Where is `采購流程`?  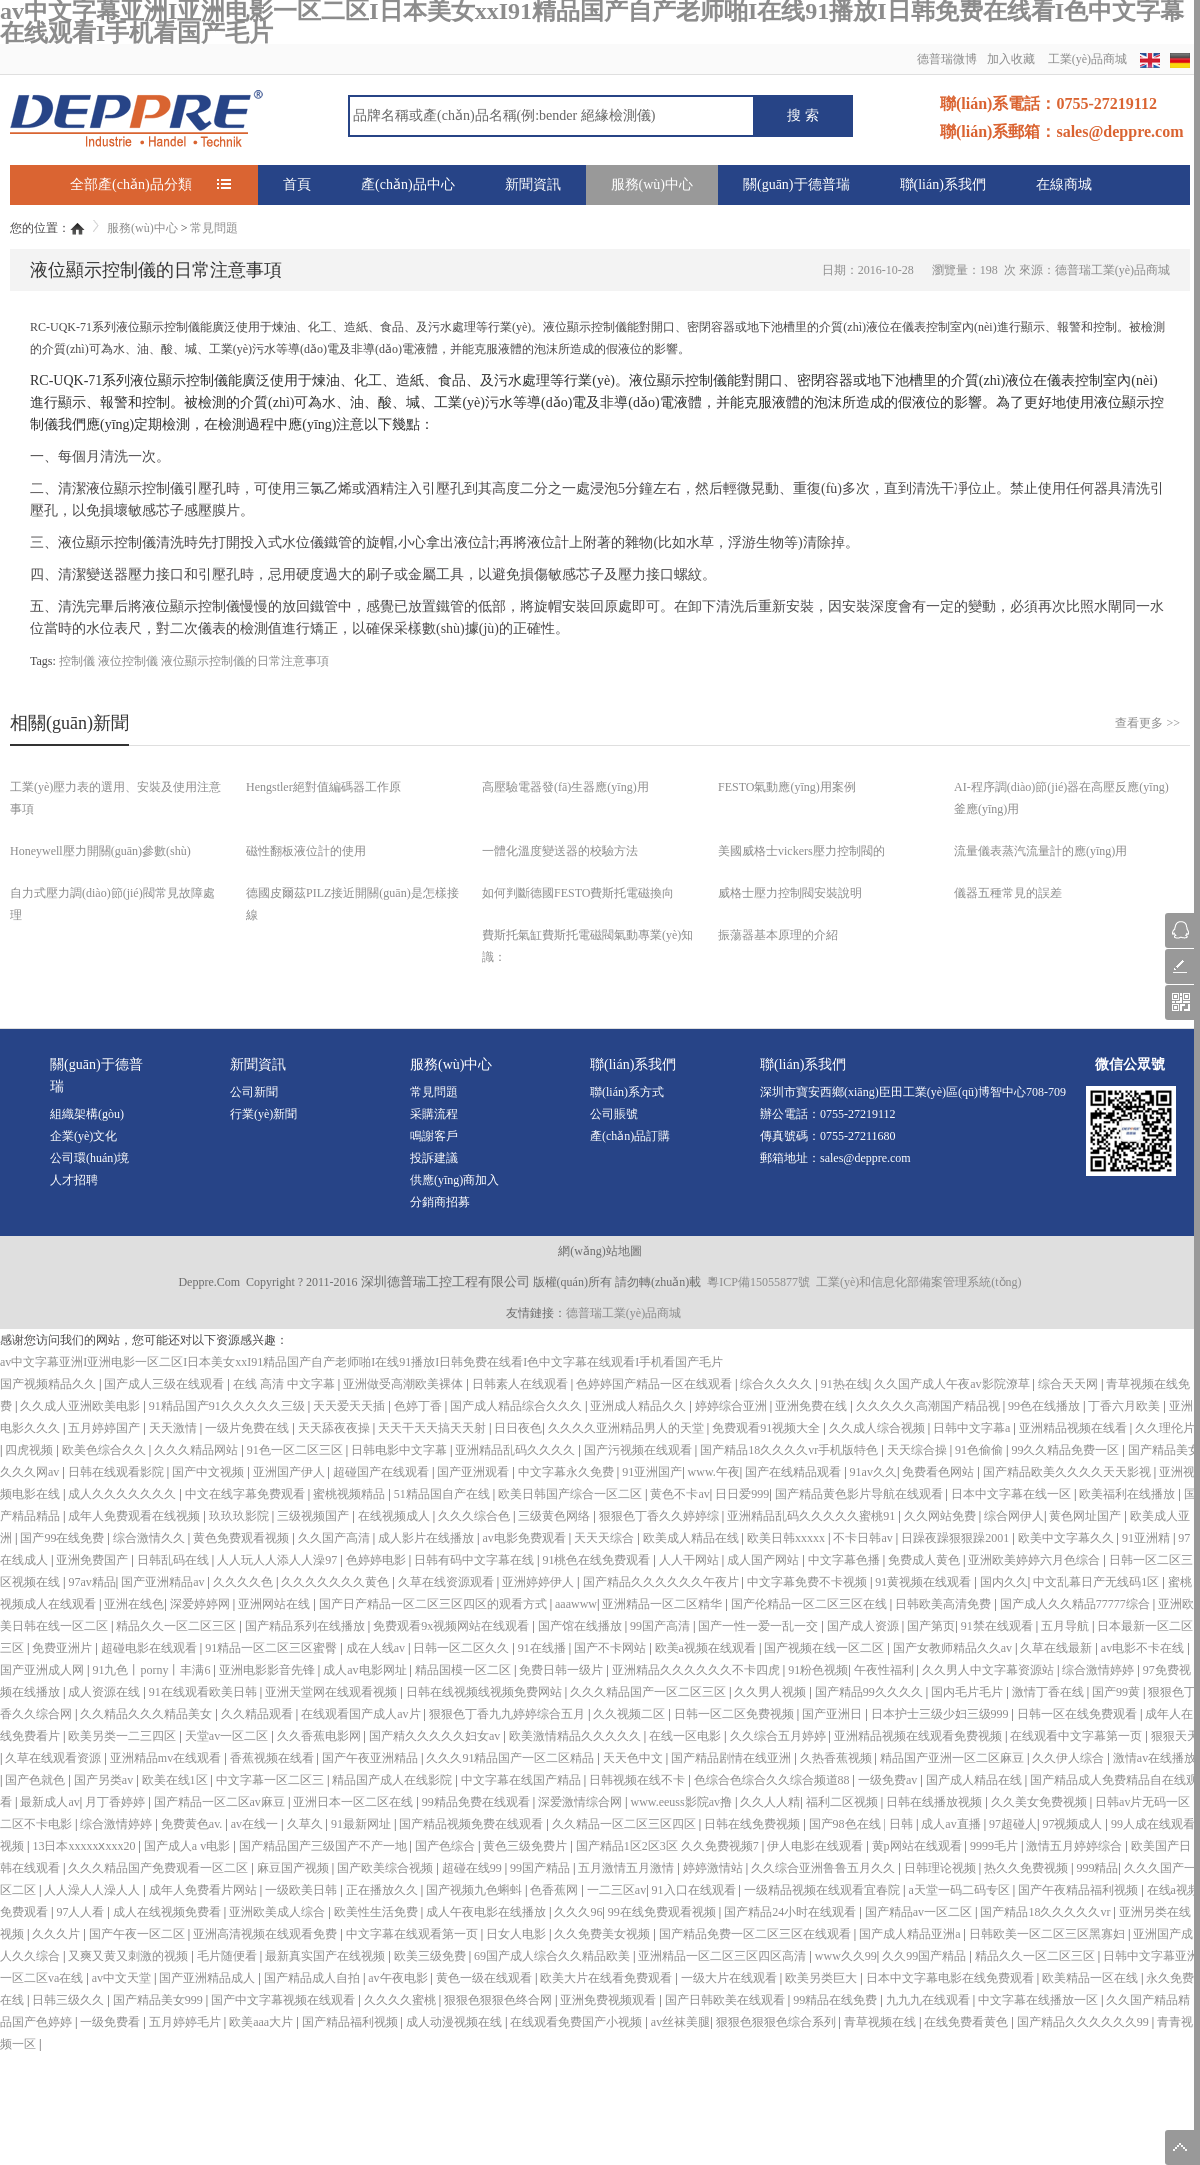
采購流程 is located at coordinates (434, 1114).